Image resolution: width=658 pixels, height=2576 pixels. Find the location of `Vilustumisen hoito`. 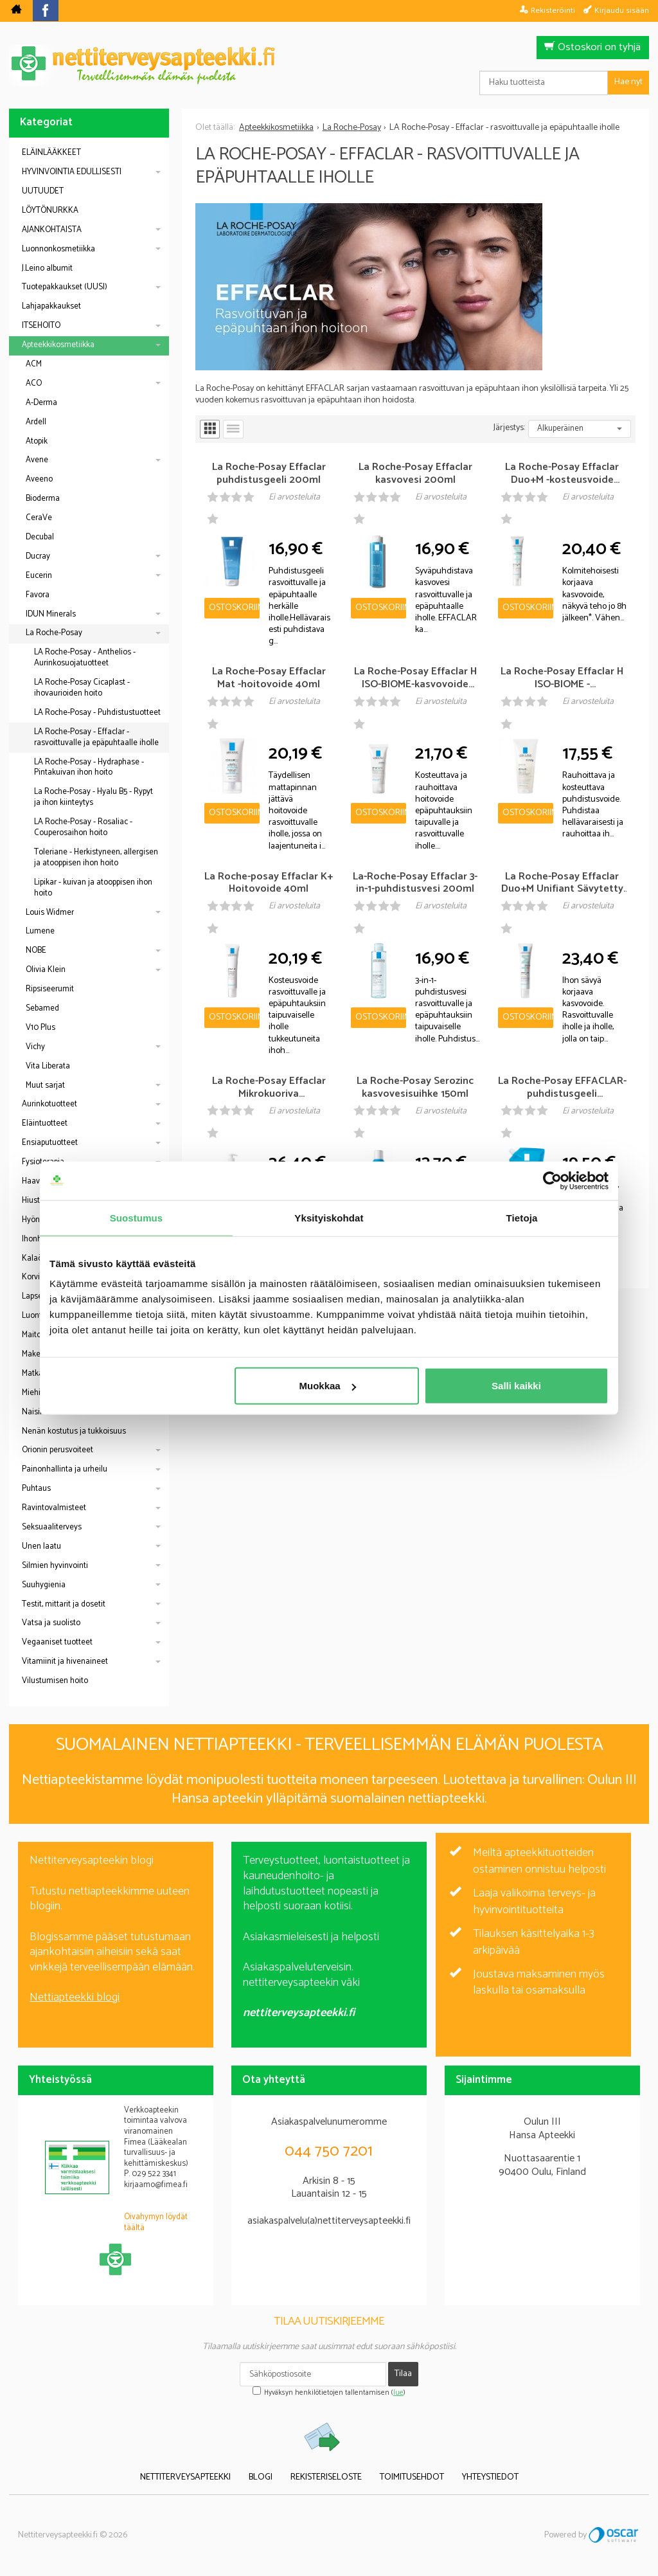

Vilustumisen hoito is located at coordinates (55, 1681).